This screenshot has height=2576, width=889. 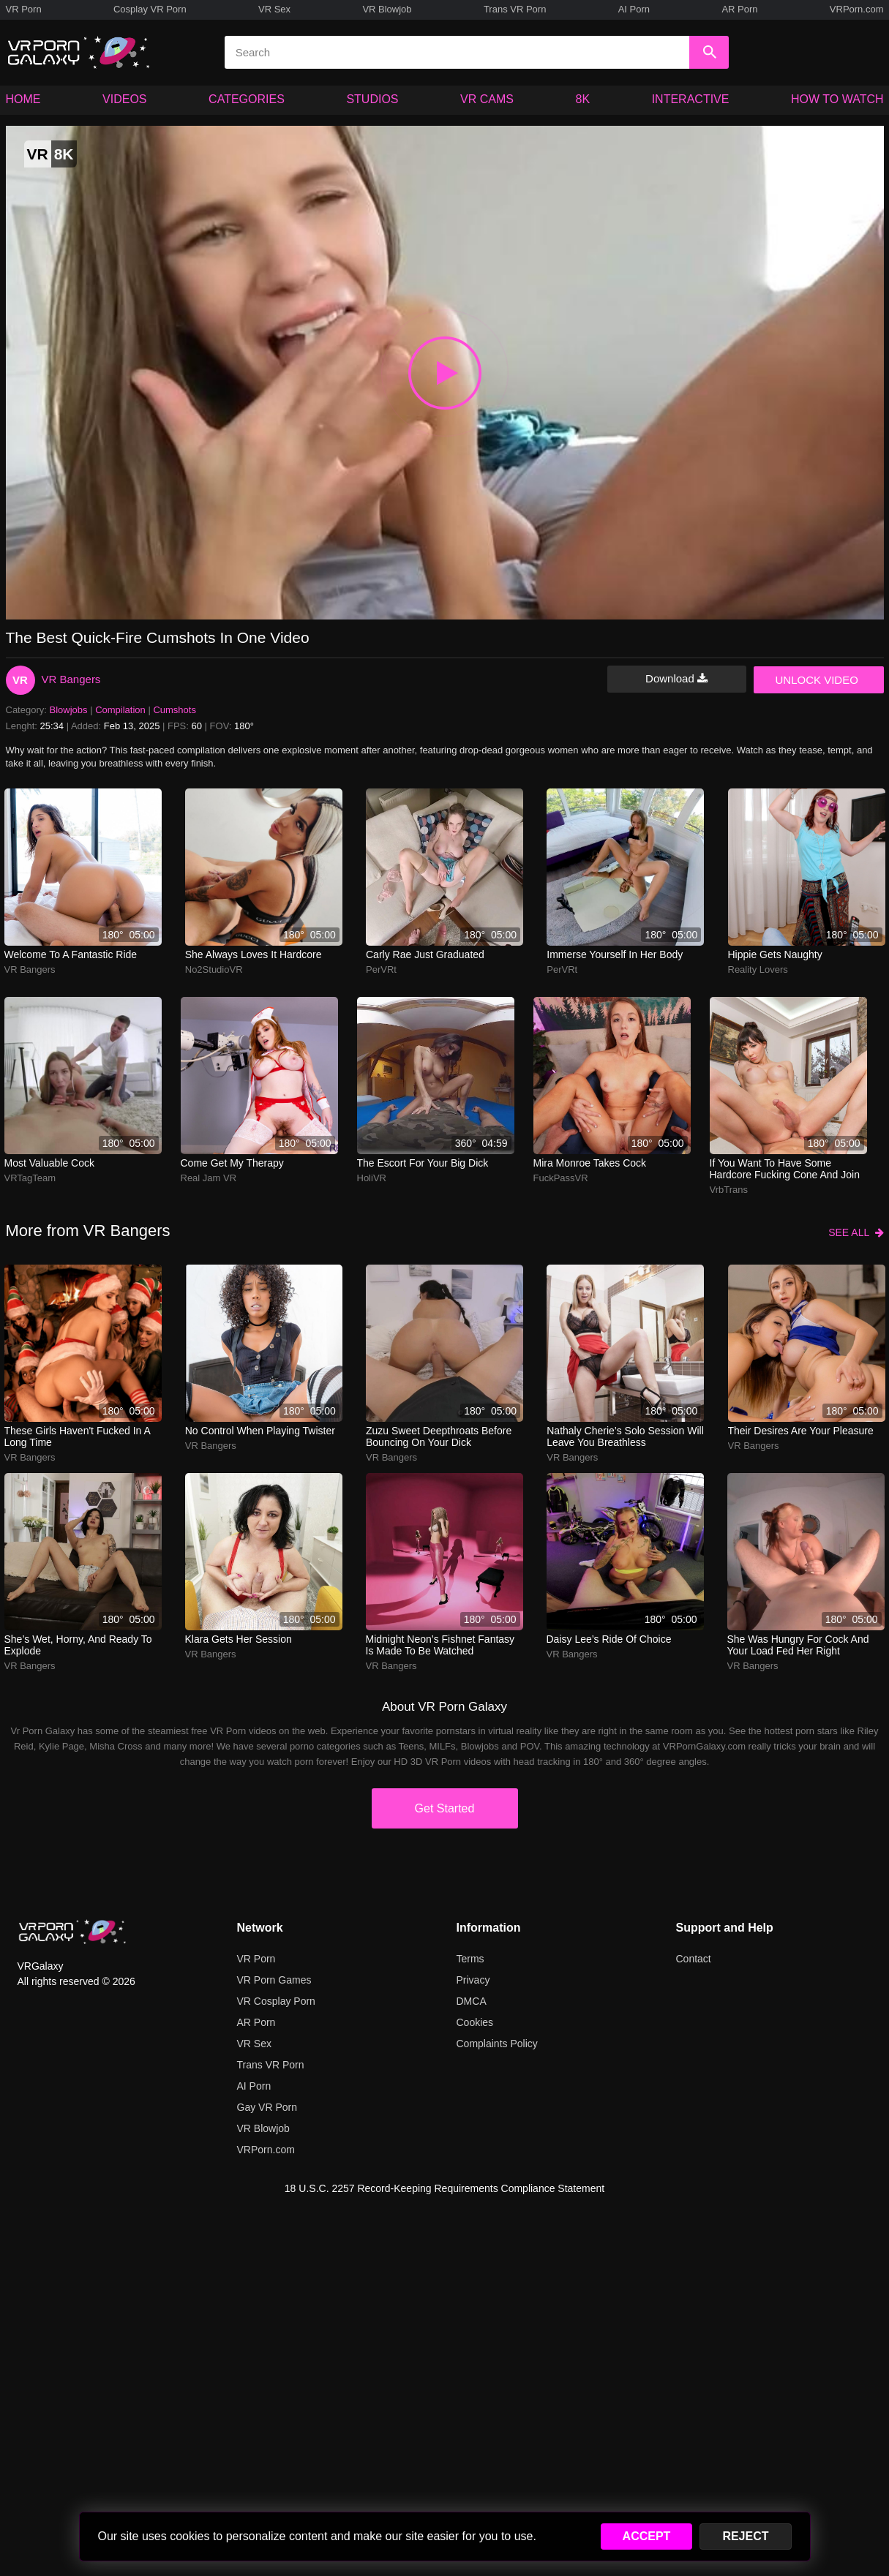 What do you see at coordinates (247, 99) in the screenshot?
I see `CATEGORIES` at bounding box center [247, 99].